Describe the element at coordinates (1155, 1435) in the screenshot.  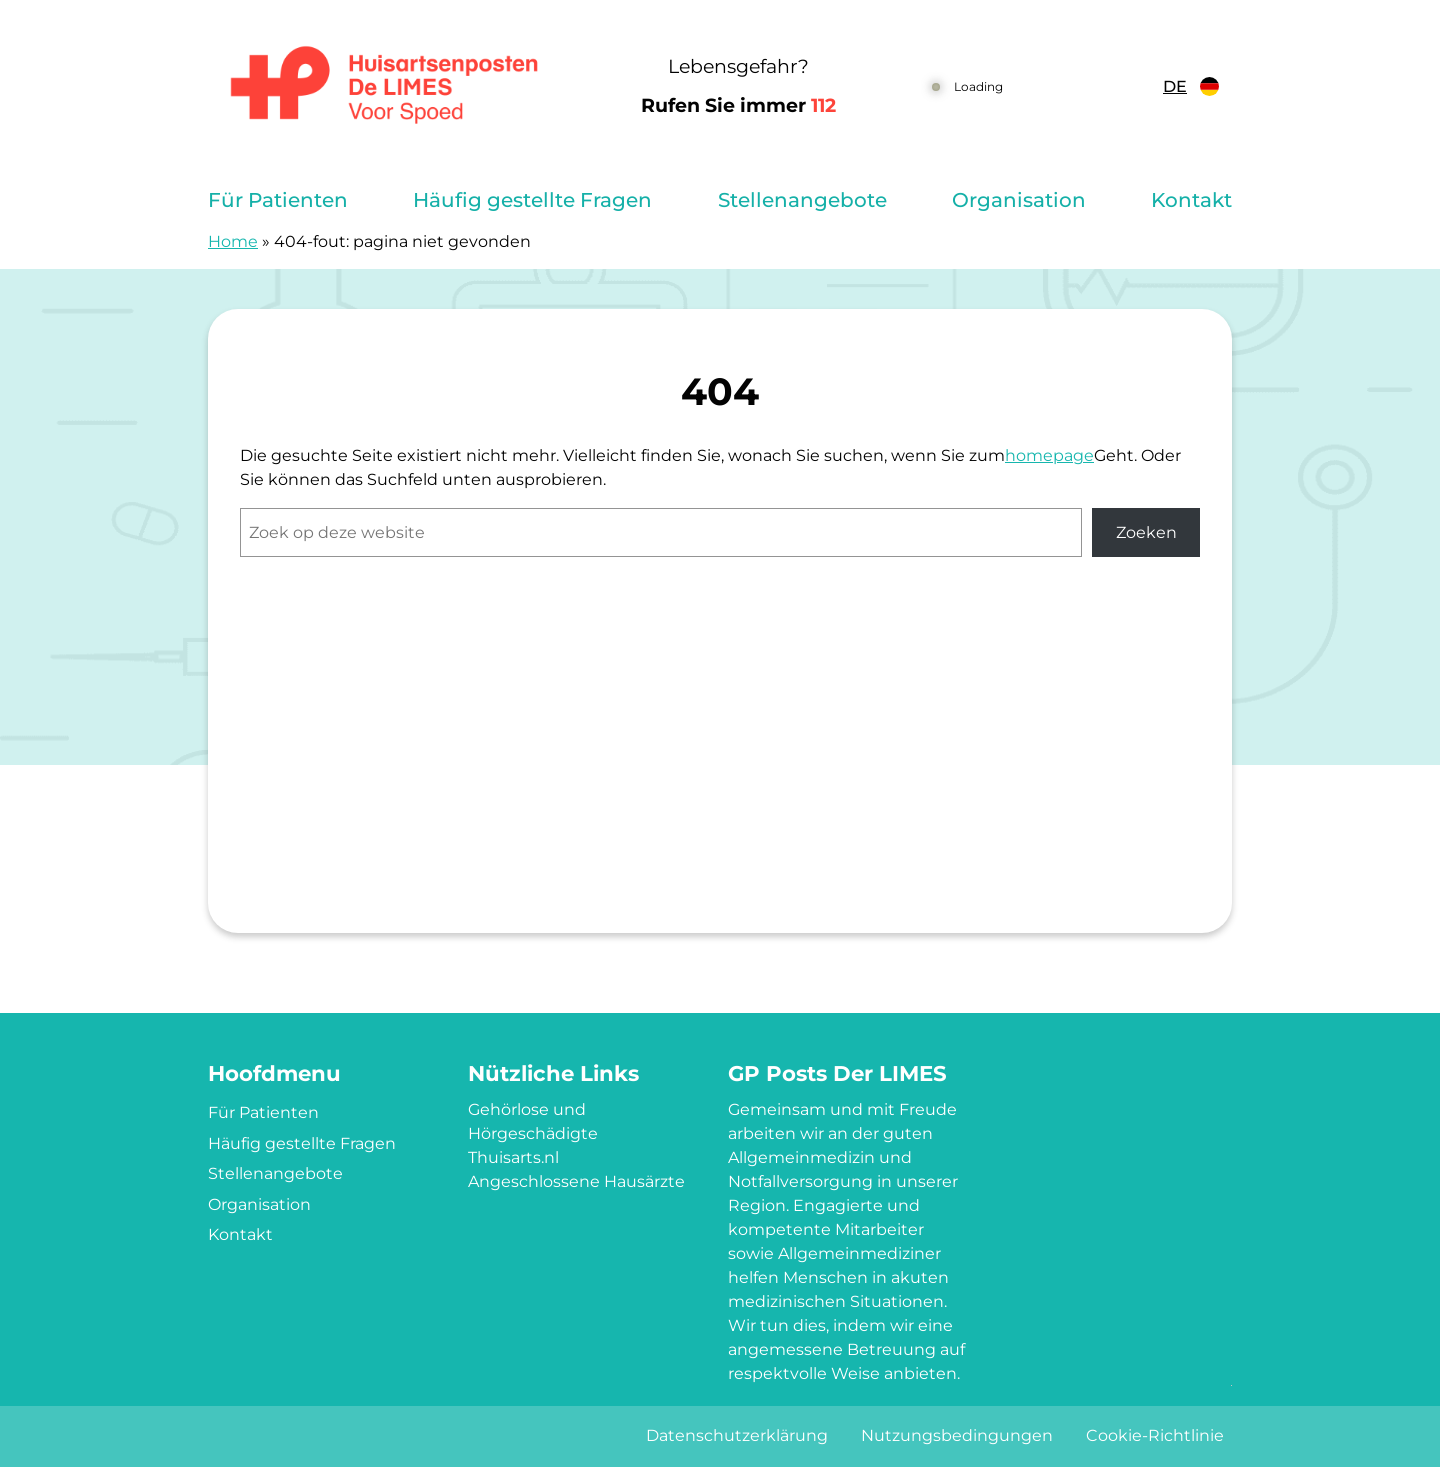
I see `Cookie-Richtlinie` at that location.